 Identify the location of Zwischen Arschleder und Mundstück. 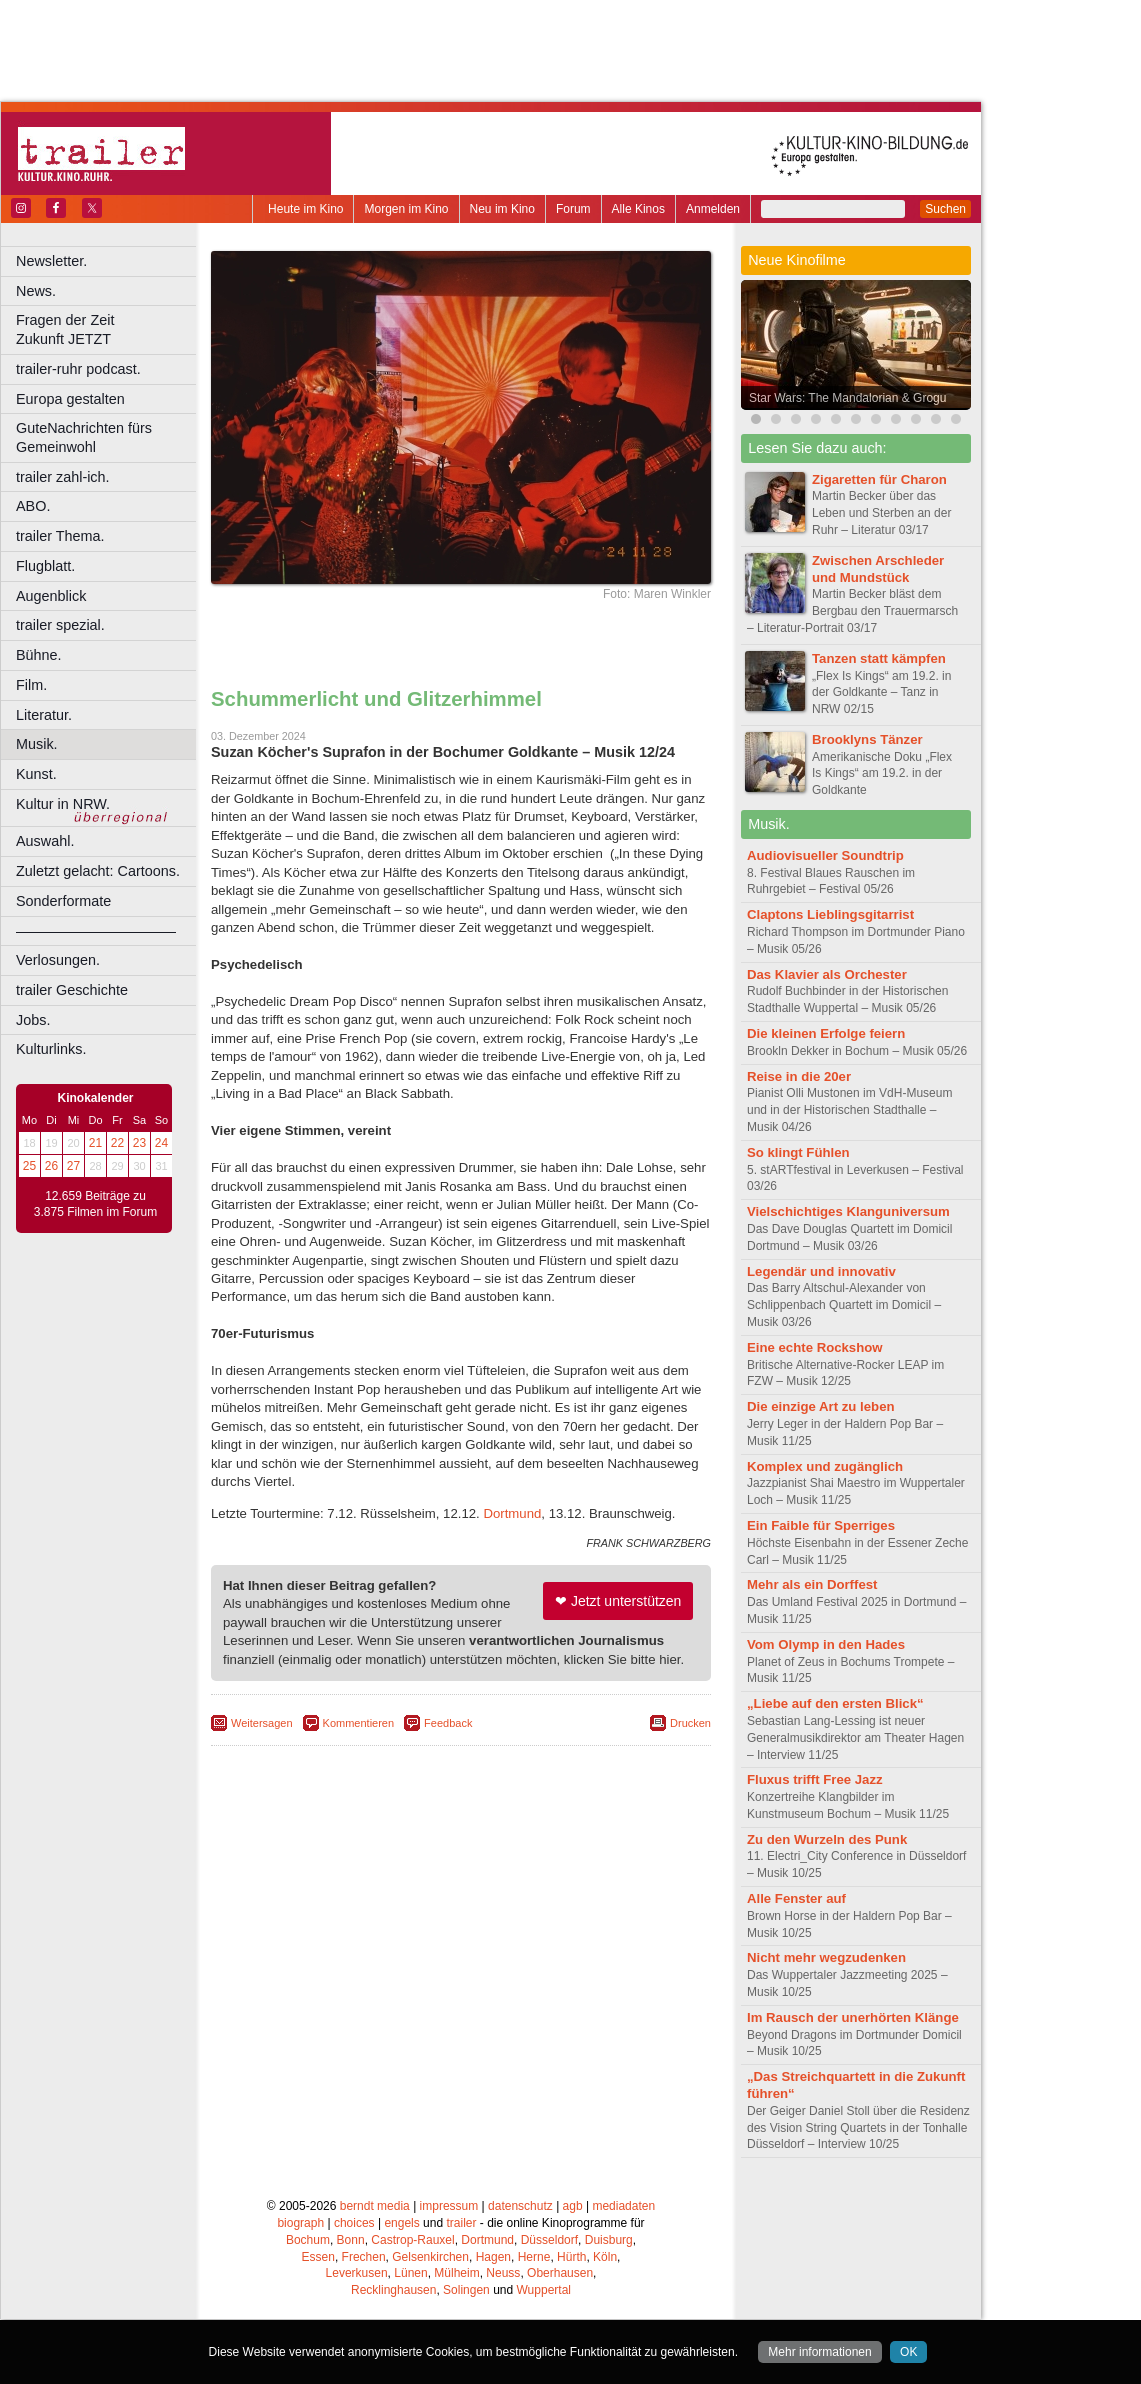
(878, 569).